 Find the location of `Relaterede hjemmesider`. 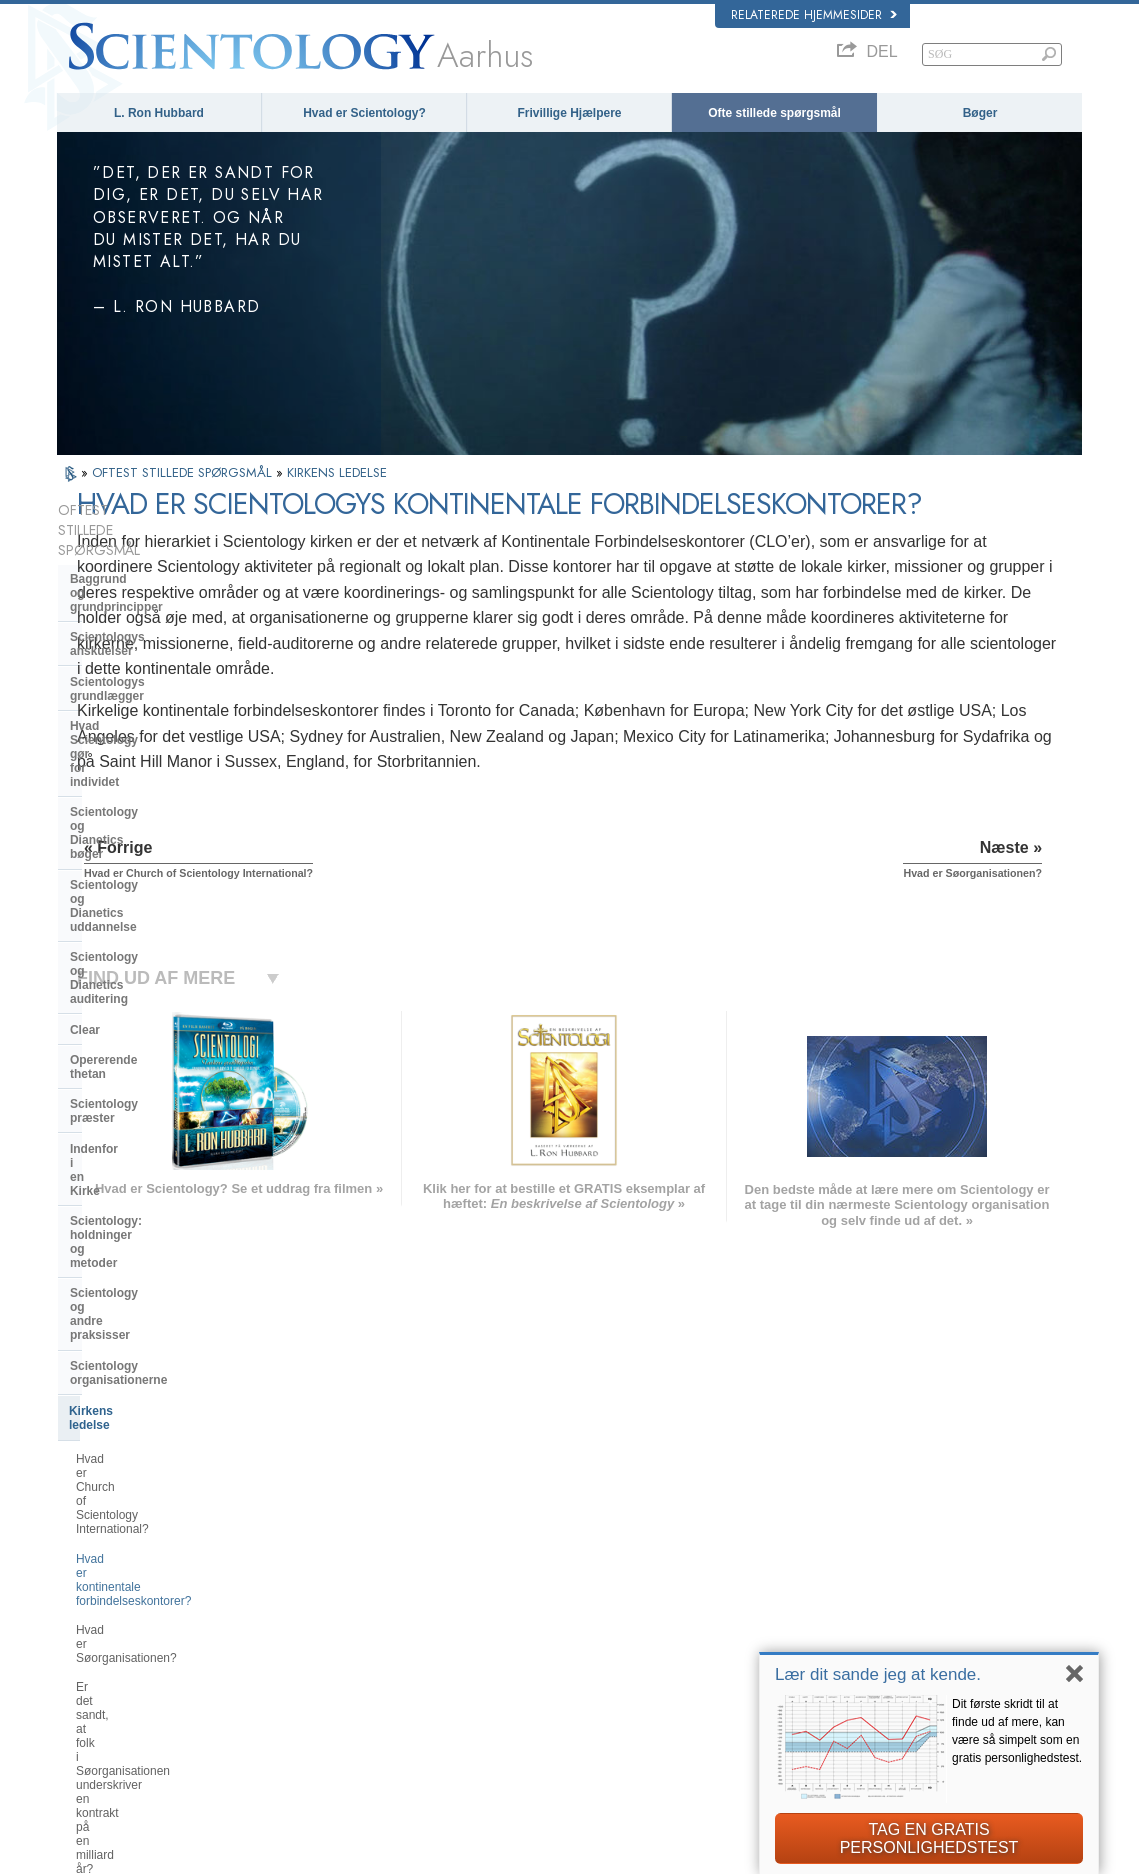

Relaterede hjemmesider is located at coordinates (814, 15).